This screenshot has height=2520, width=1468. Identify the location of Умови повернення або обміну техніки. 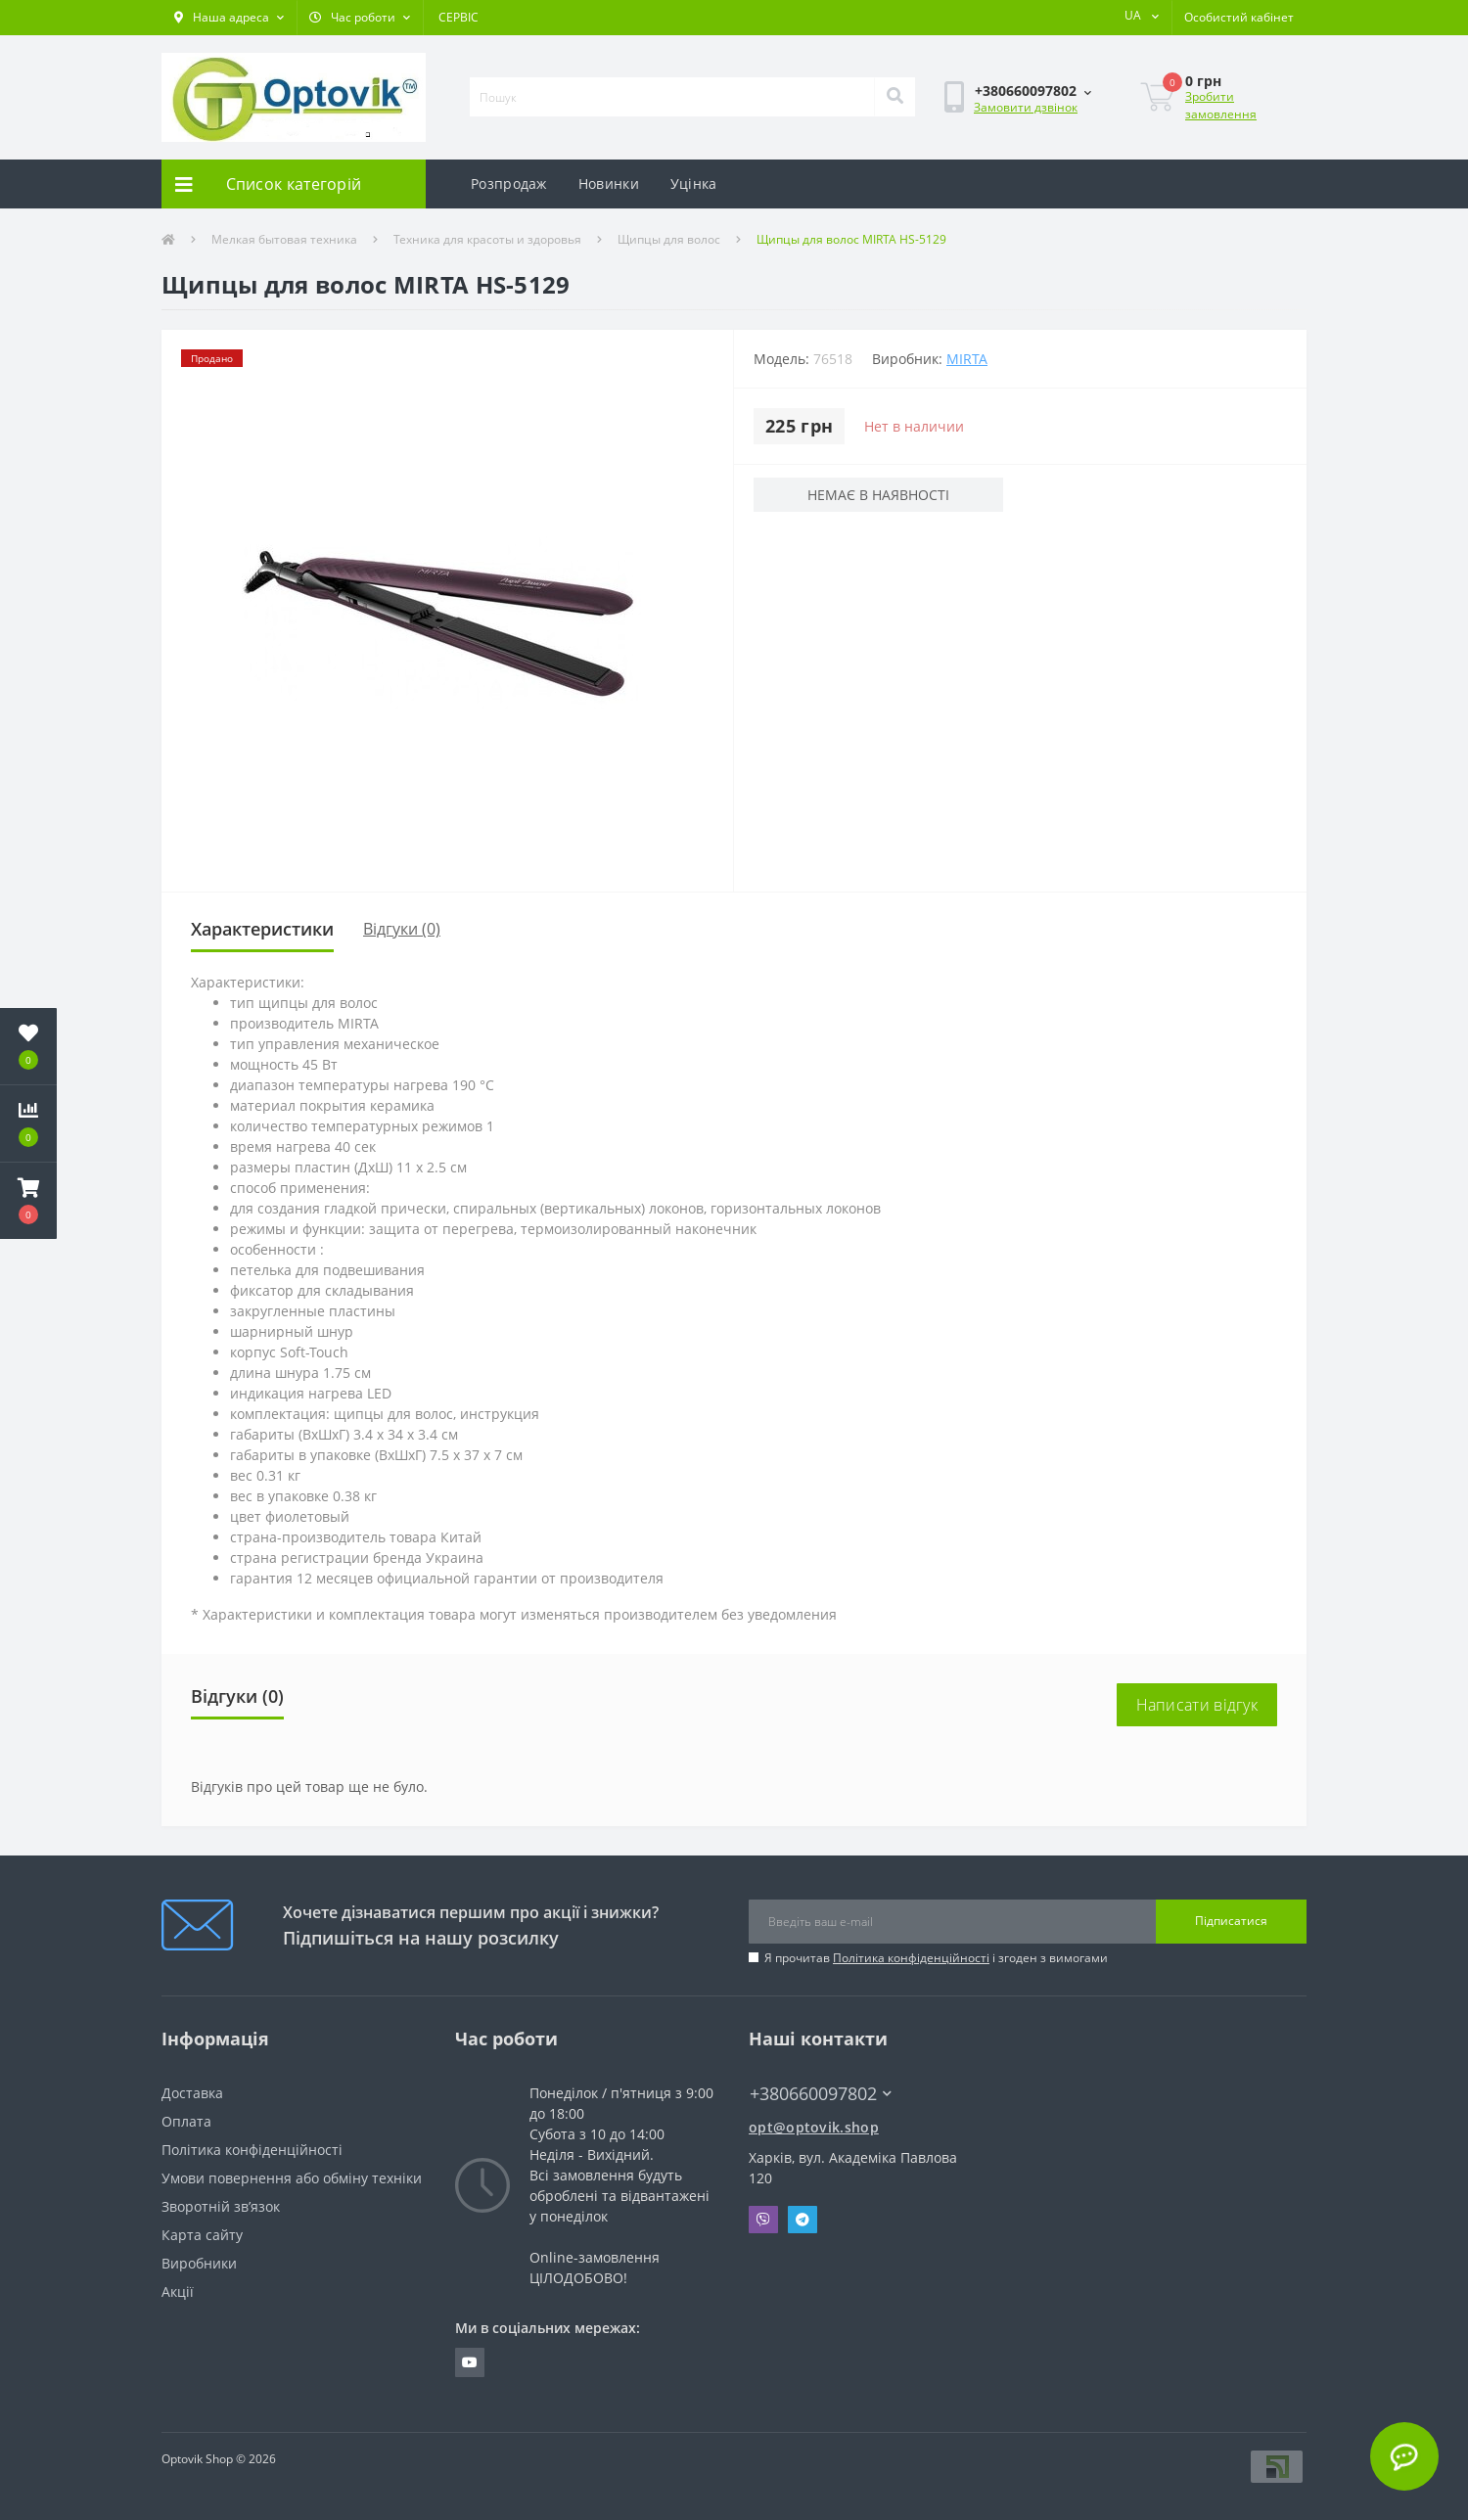
(291, 2178).